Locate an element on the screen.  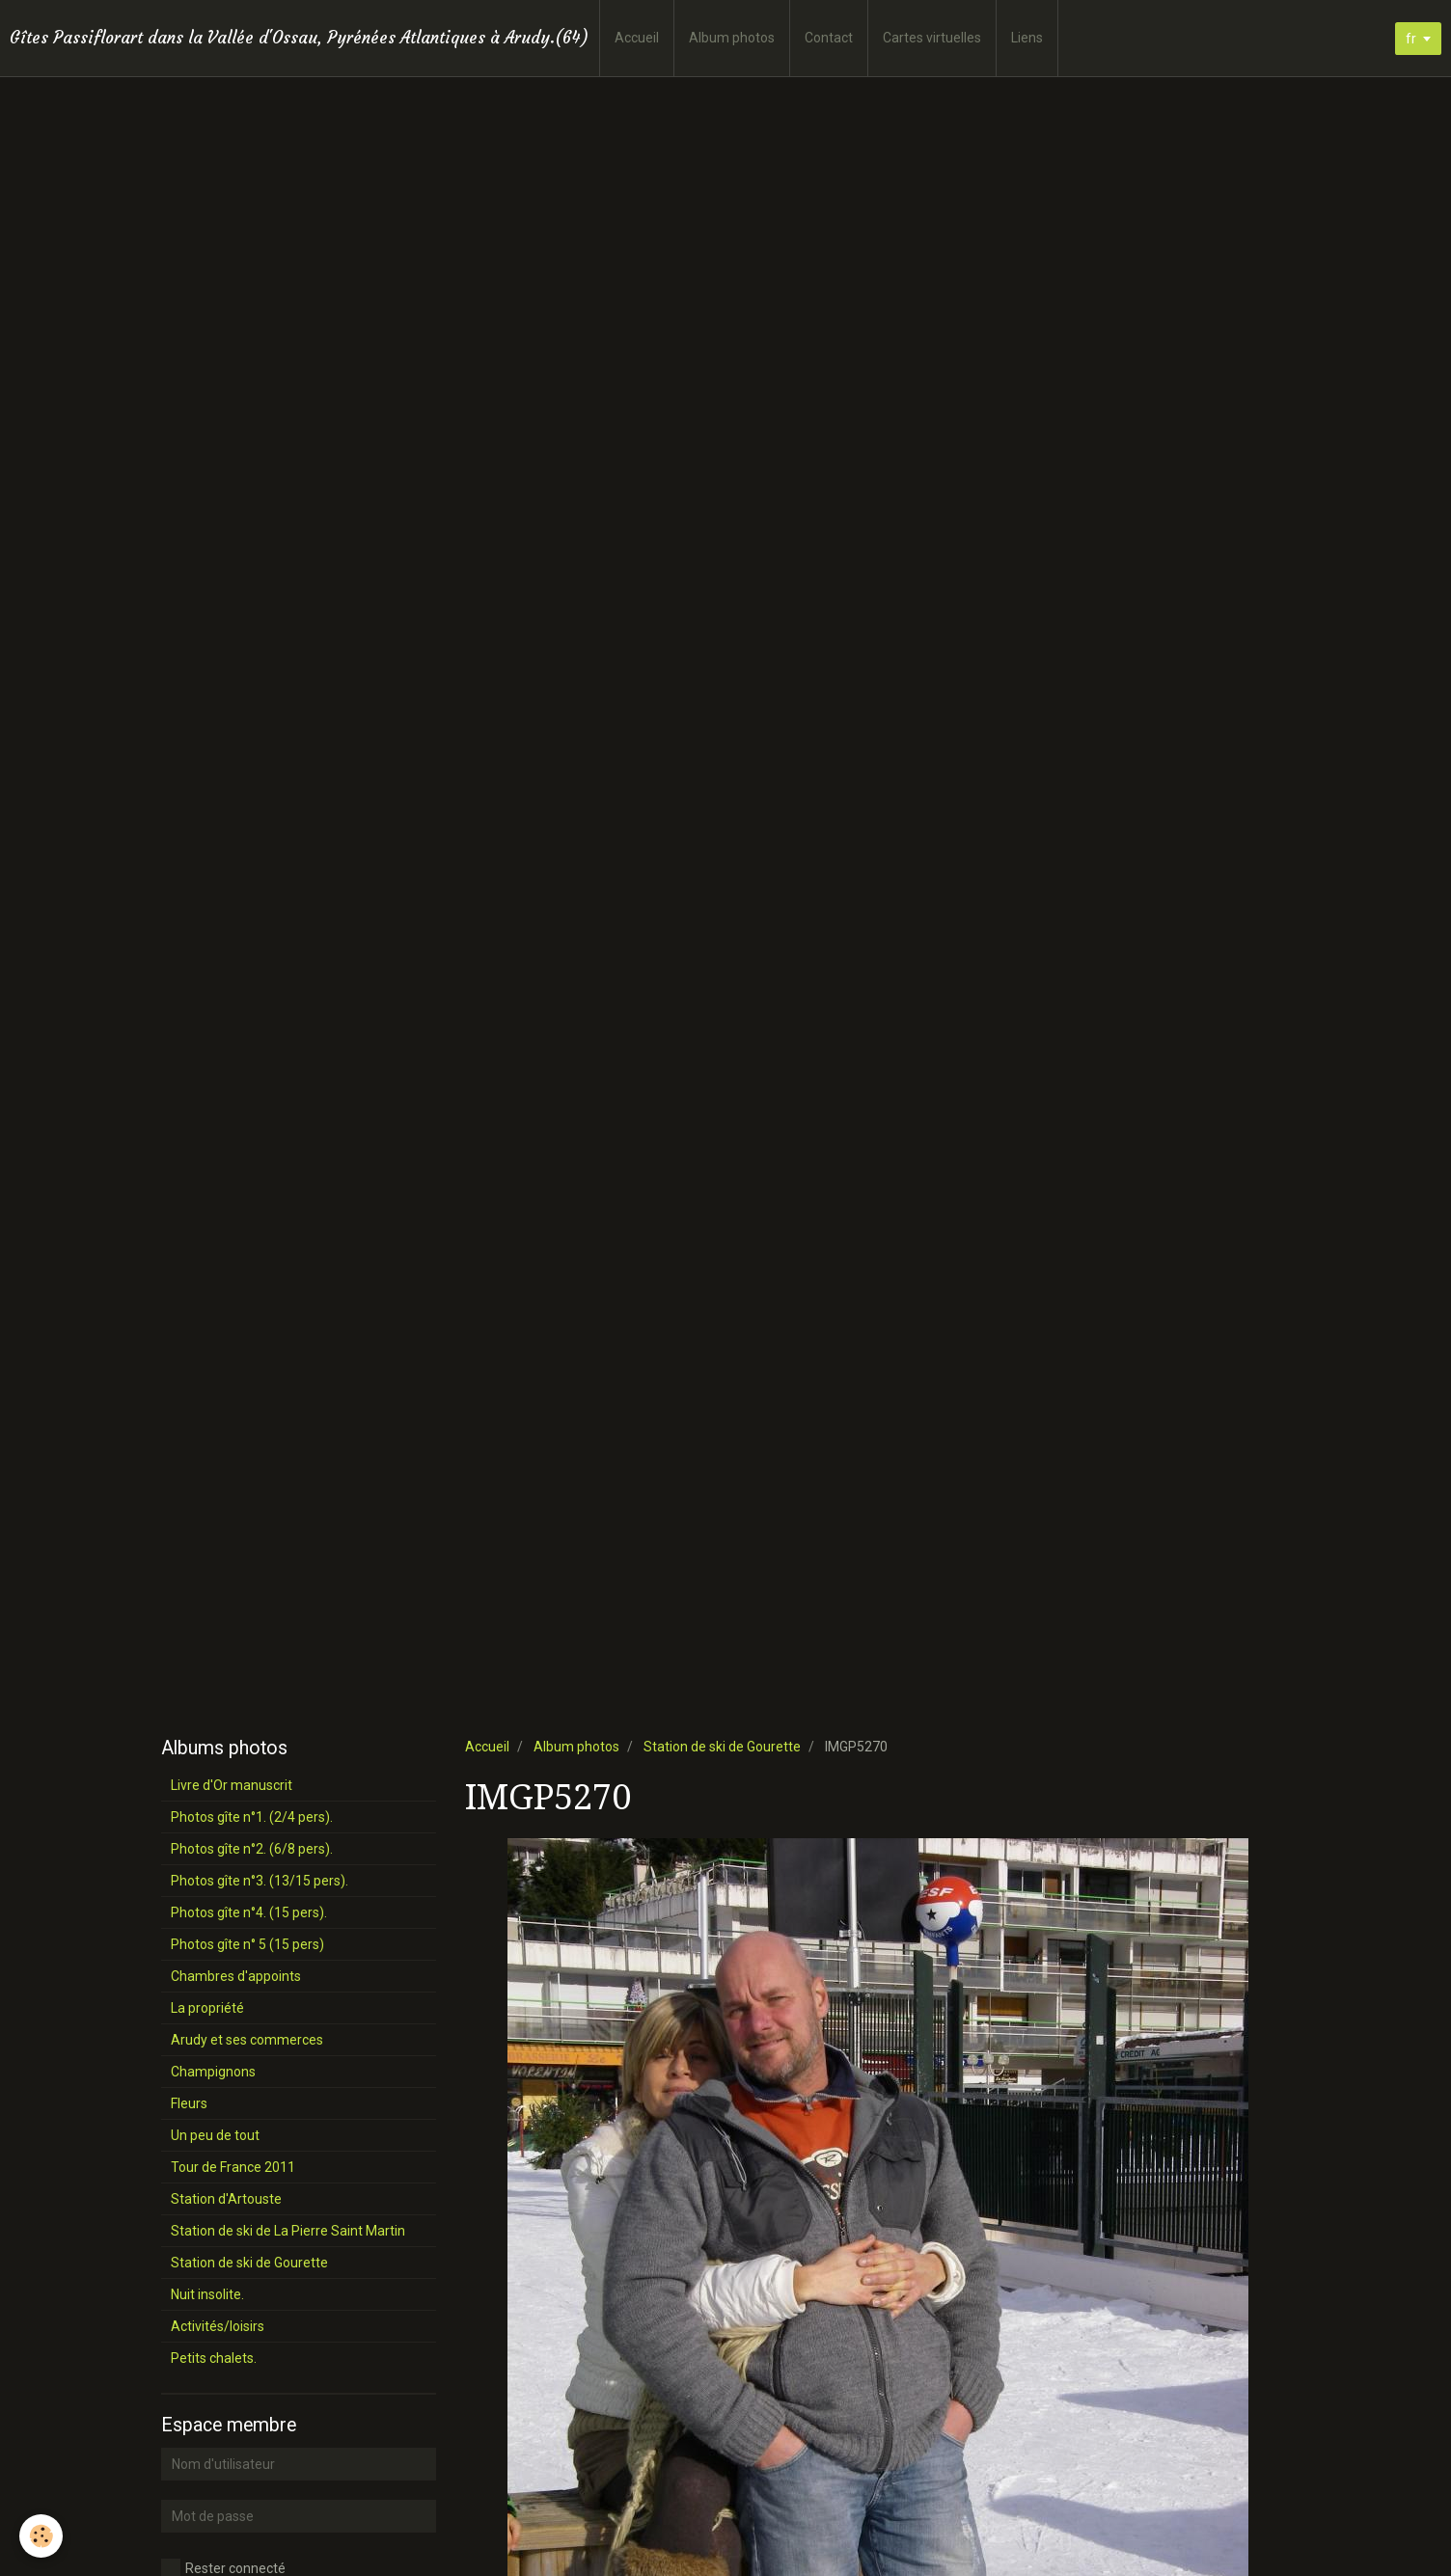
Accueil is located at coordinates (637, 37).